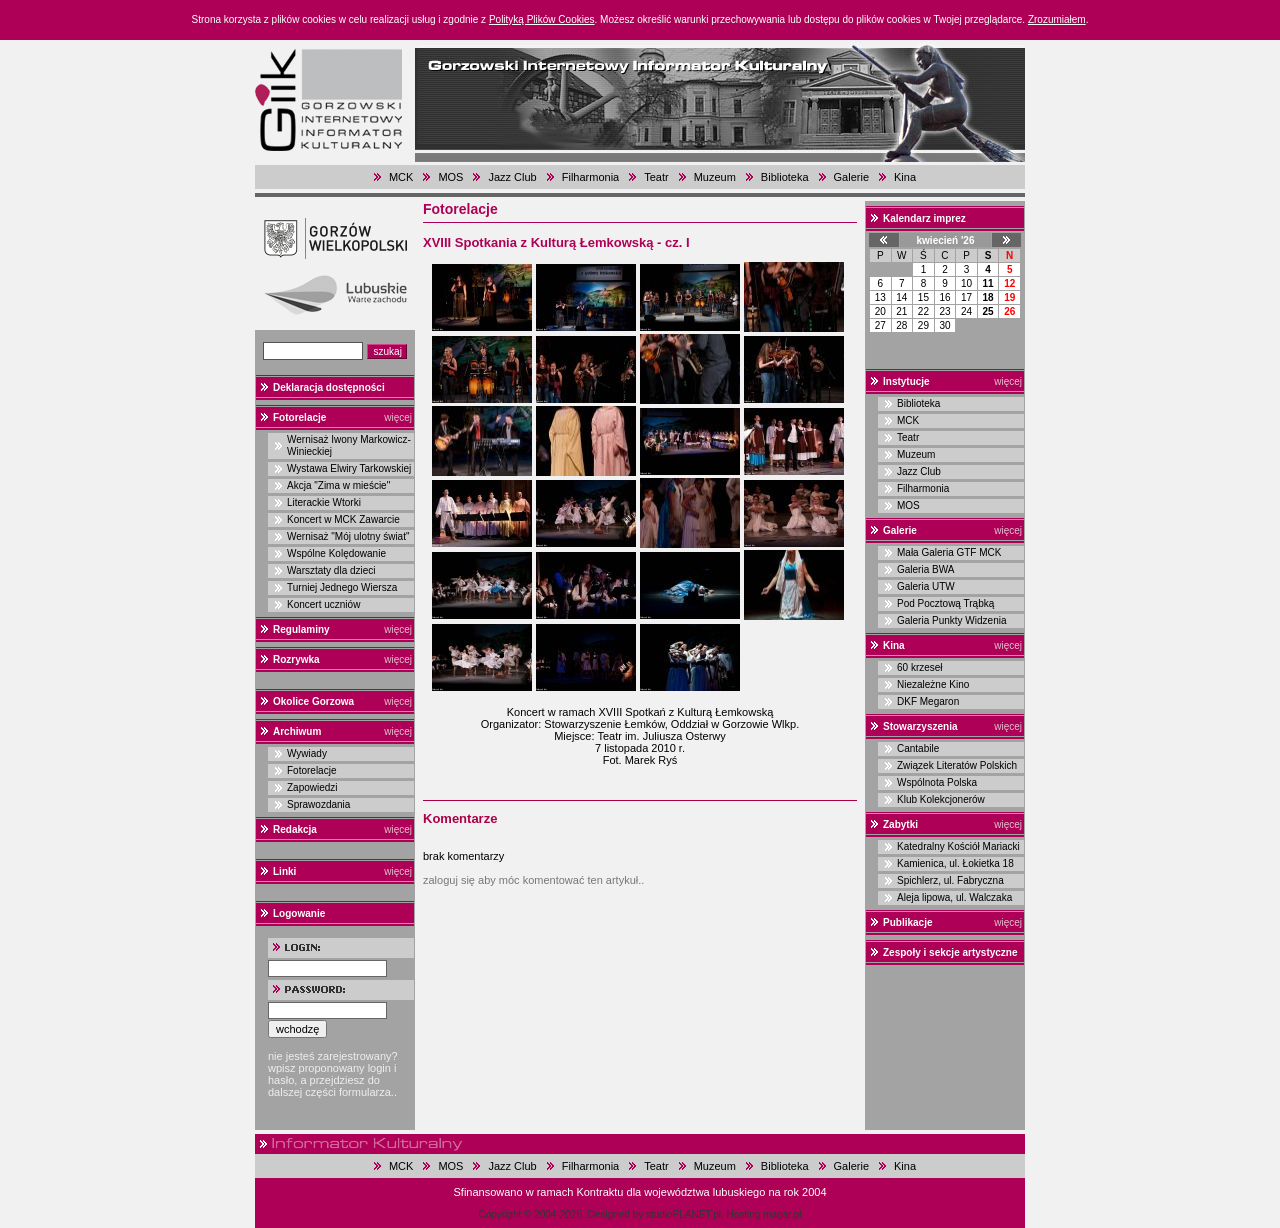 The height and width of the screenshot is (1228, 1280). What do you see at coordinates (512, 177) in the screenshot?
I see `Jazz Club` at bounding box center [512, 177].